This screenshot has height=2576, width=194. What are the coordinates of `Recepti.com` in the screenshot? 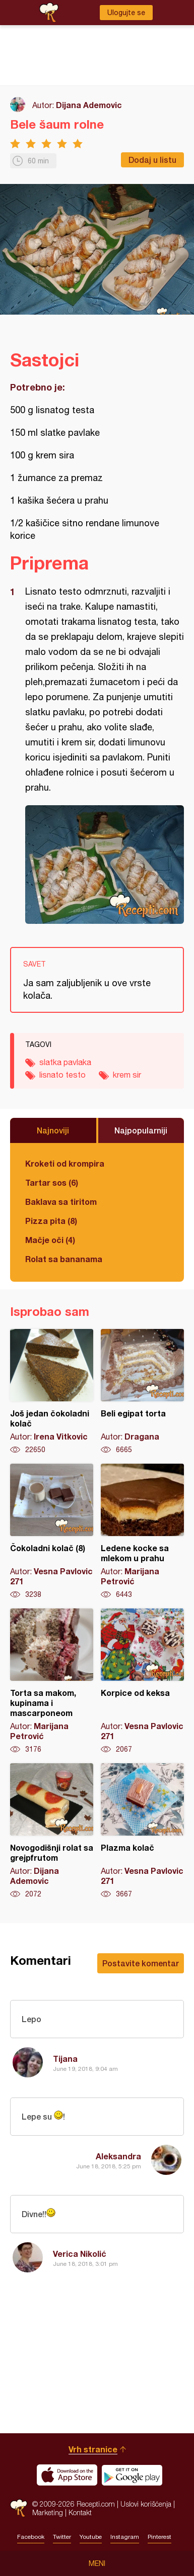 It's located at (18, 2508).